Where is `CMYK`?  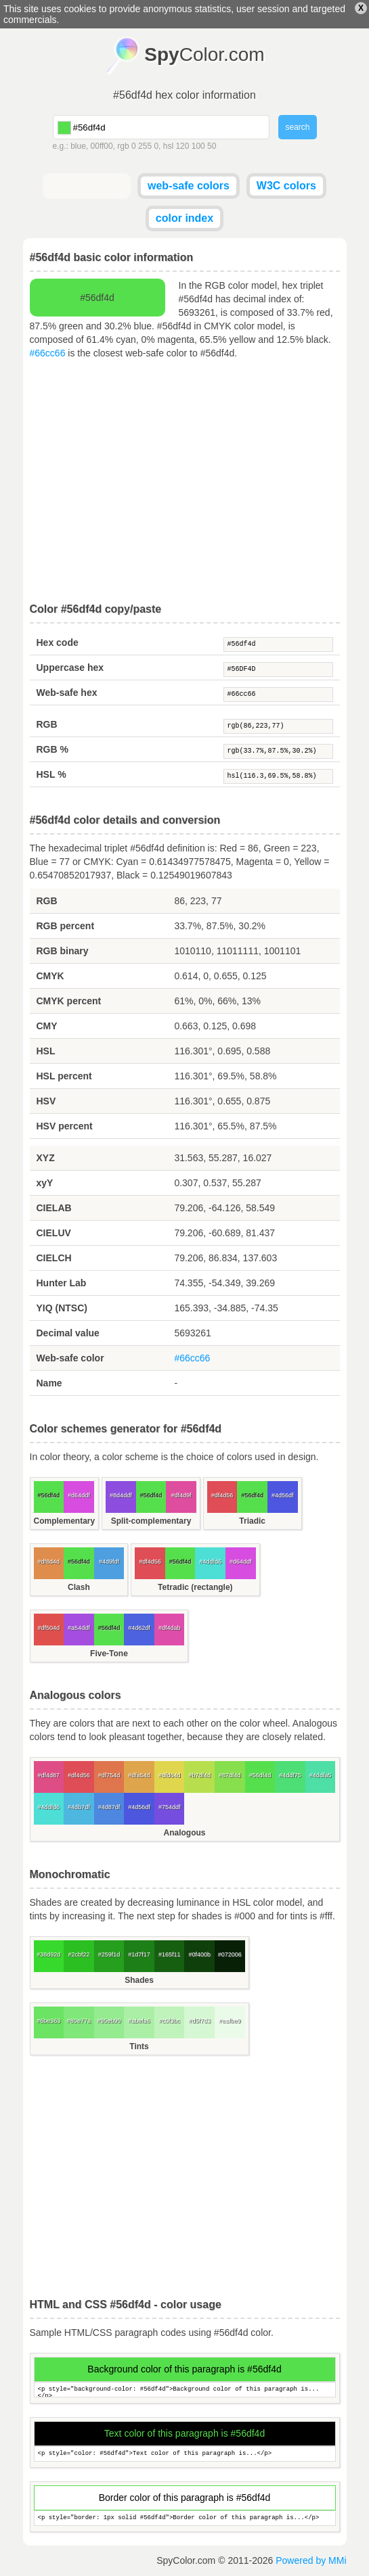
CMYK is located at coordinates (50, 975).